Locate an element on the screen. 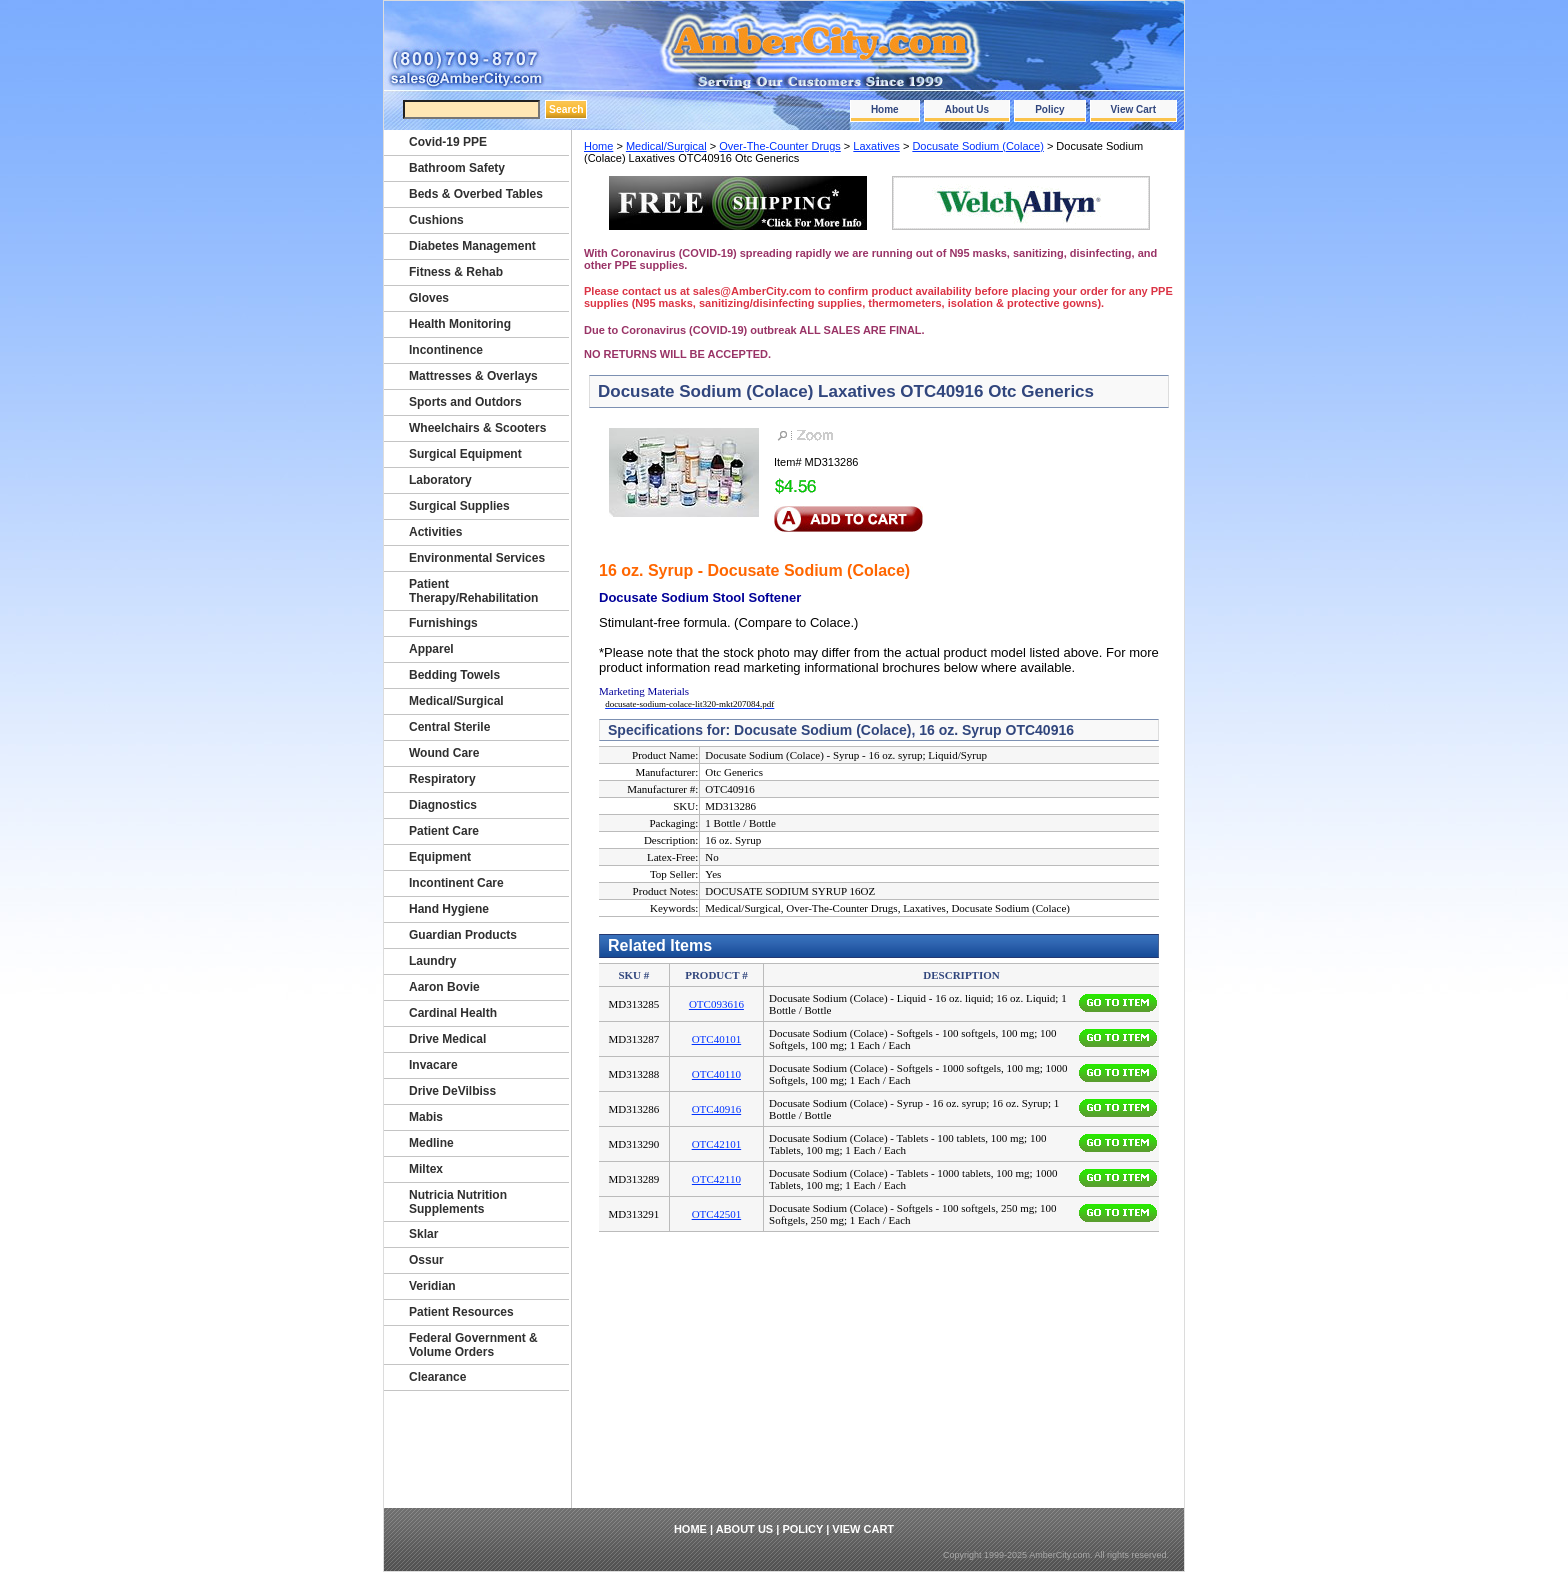 The height and width of the screenshot is (1572, 1568). Surgical Equipment is located at coordinates (465, 454).